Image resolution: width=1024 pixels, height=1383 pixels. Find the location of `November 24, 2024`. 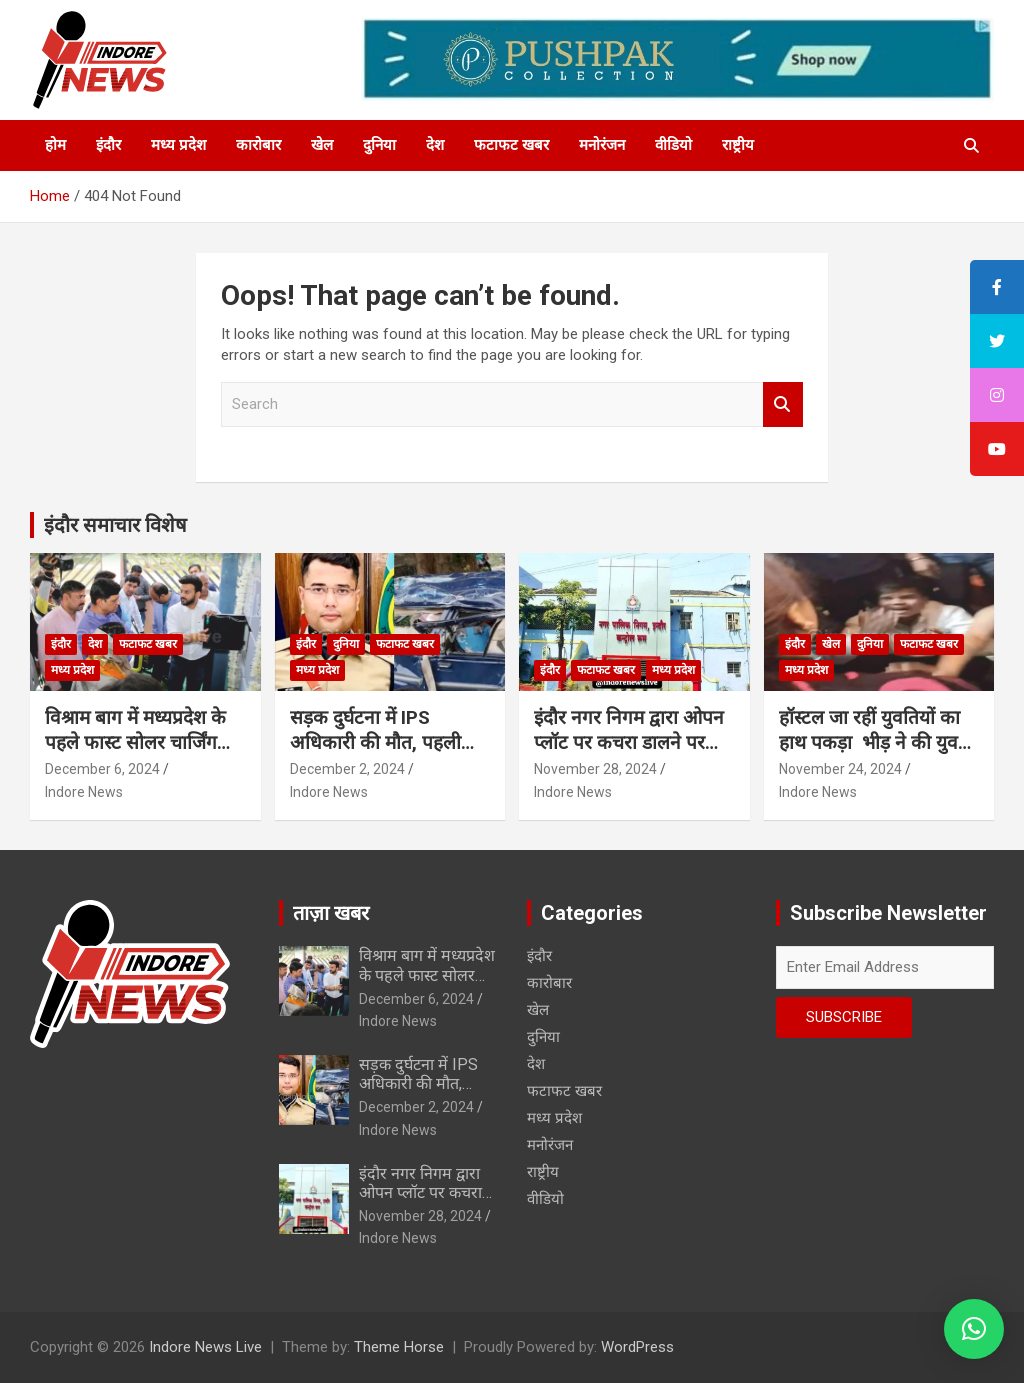

November 24, 2024 is located at coordinates (840, 769).